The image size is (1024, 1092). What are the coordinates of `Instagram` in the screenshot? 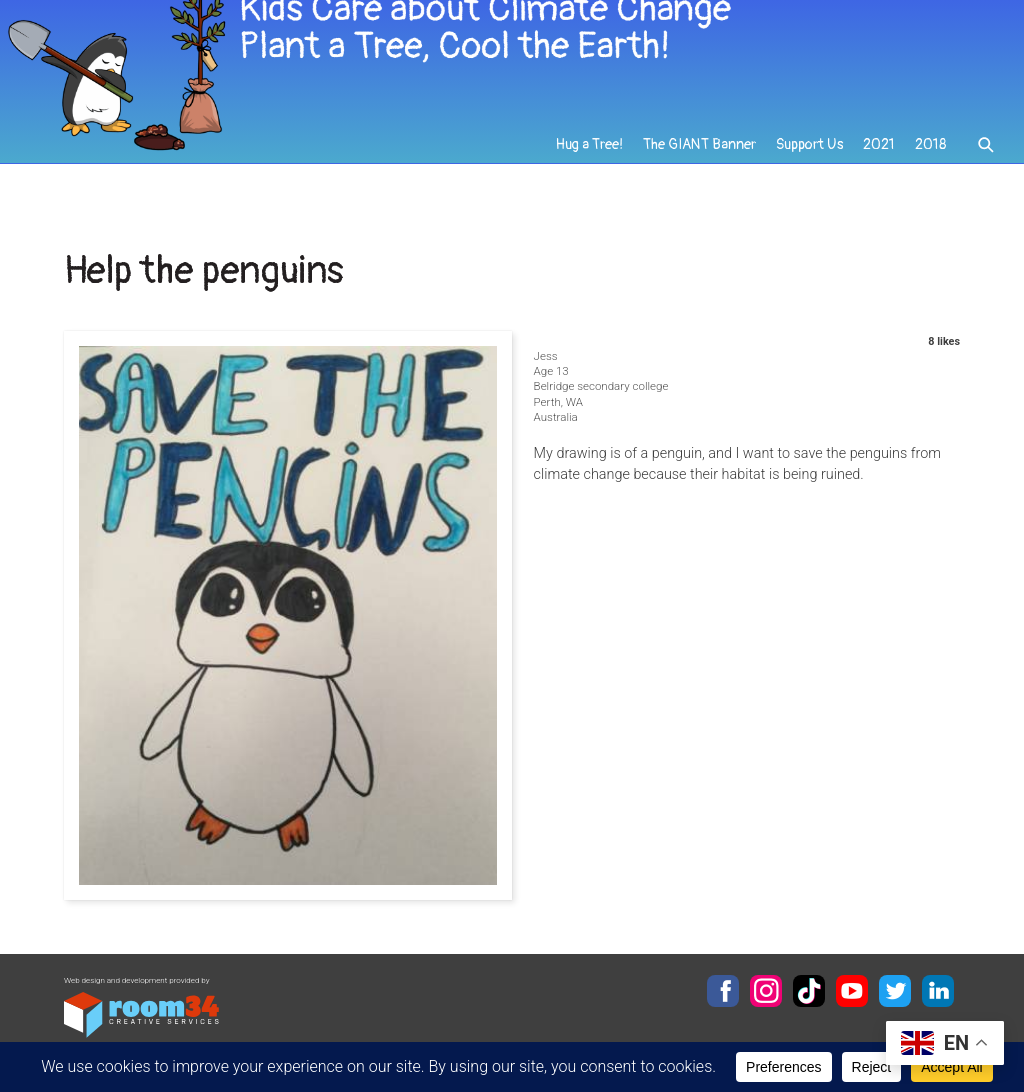 It's located at (766, 991).